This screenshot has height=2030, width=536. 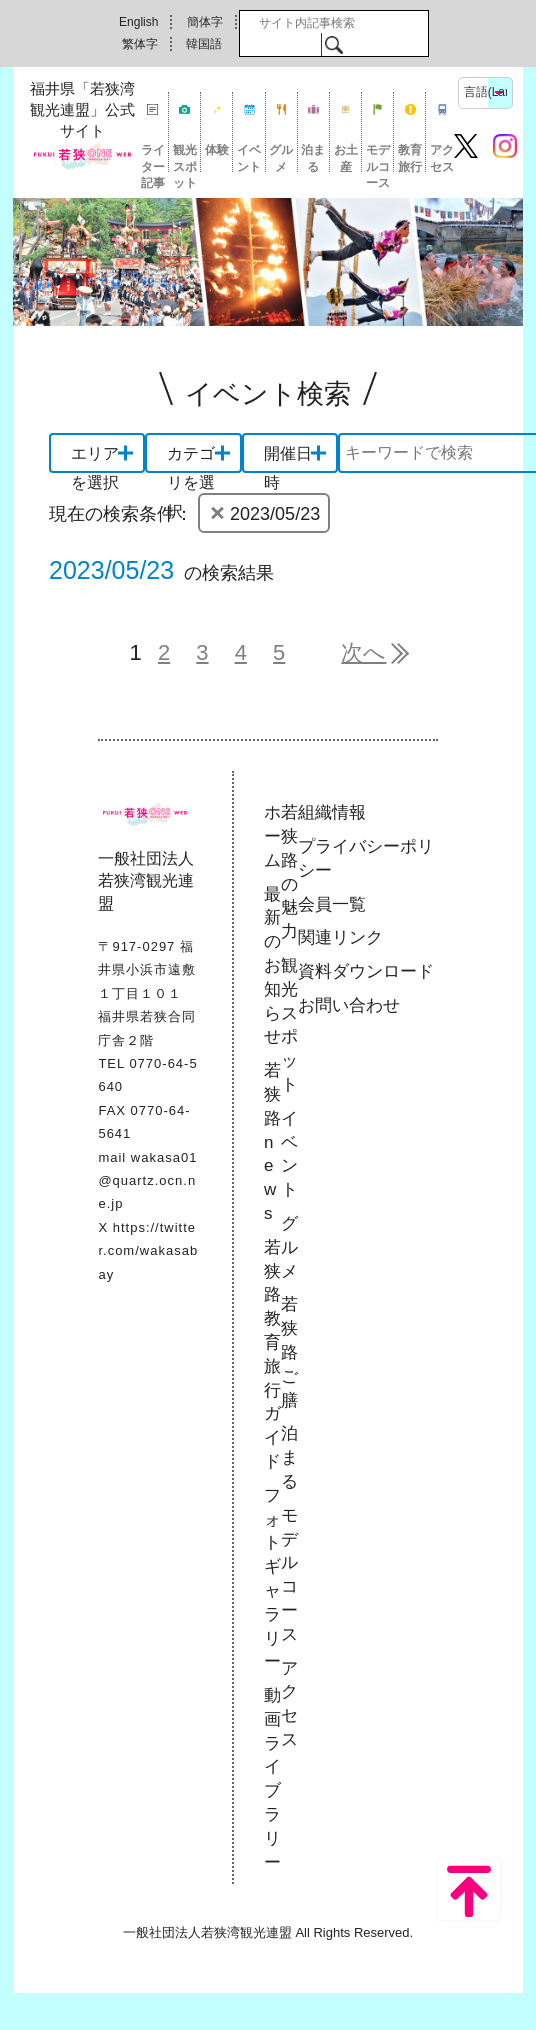 I want to click on 簡体字, so click(x=205, y=22).